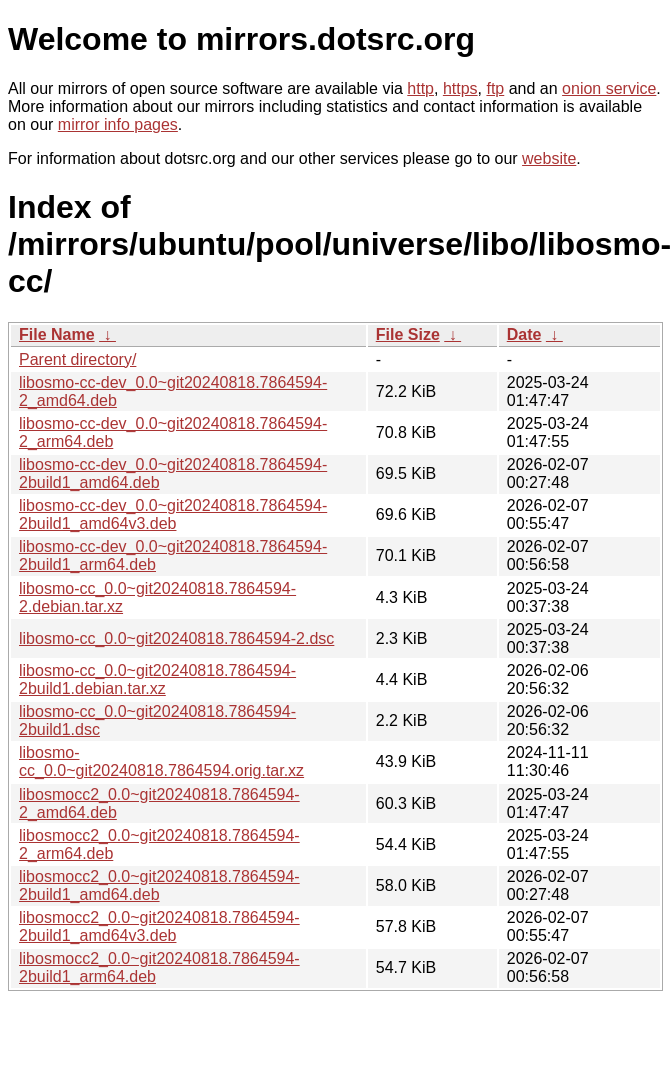  What do you see at coordinates (118, 124) in the screenshot?
I see `mirror info pages` at bounding box center [118, 124].